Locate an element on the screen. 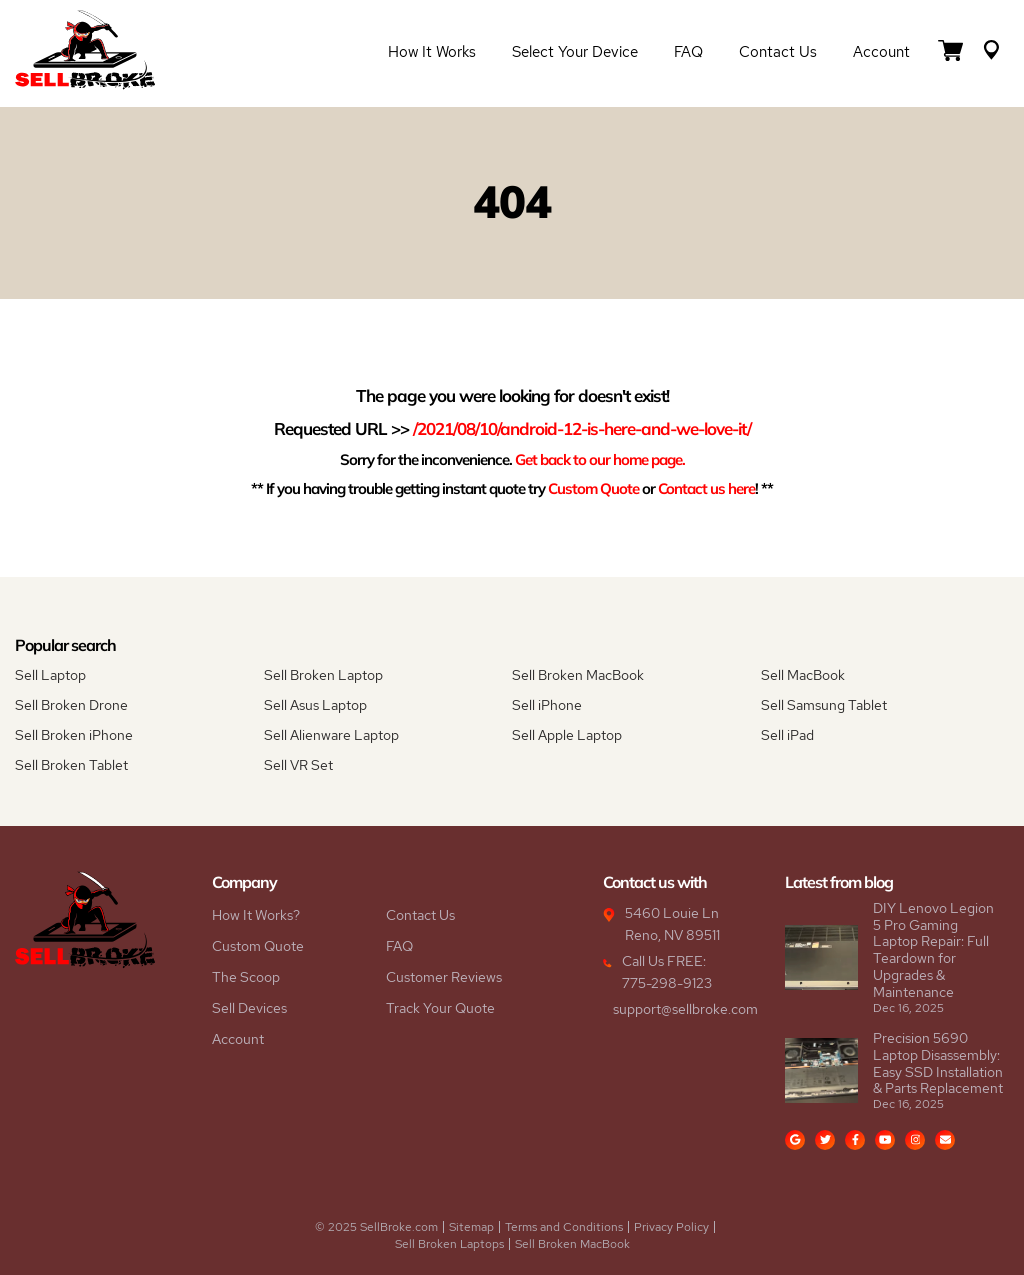 The width and height of the screenshot is (1024, 1275). How it Works is located at coordinates (432, 52).